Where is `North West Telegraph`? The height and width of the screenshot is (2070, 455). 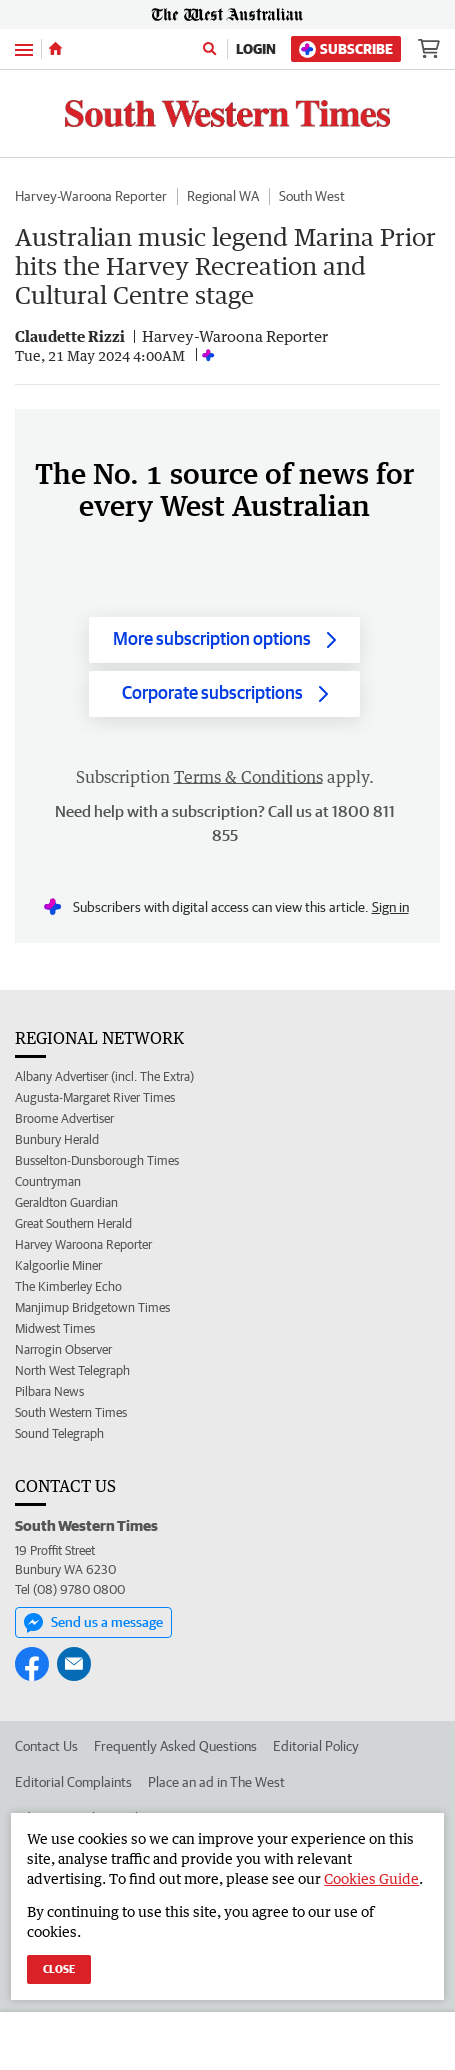
North West Telegraph is located at coordinates (72, 1370).